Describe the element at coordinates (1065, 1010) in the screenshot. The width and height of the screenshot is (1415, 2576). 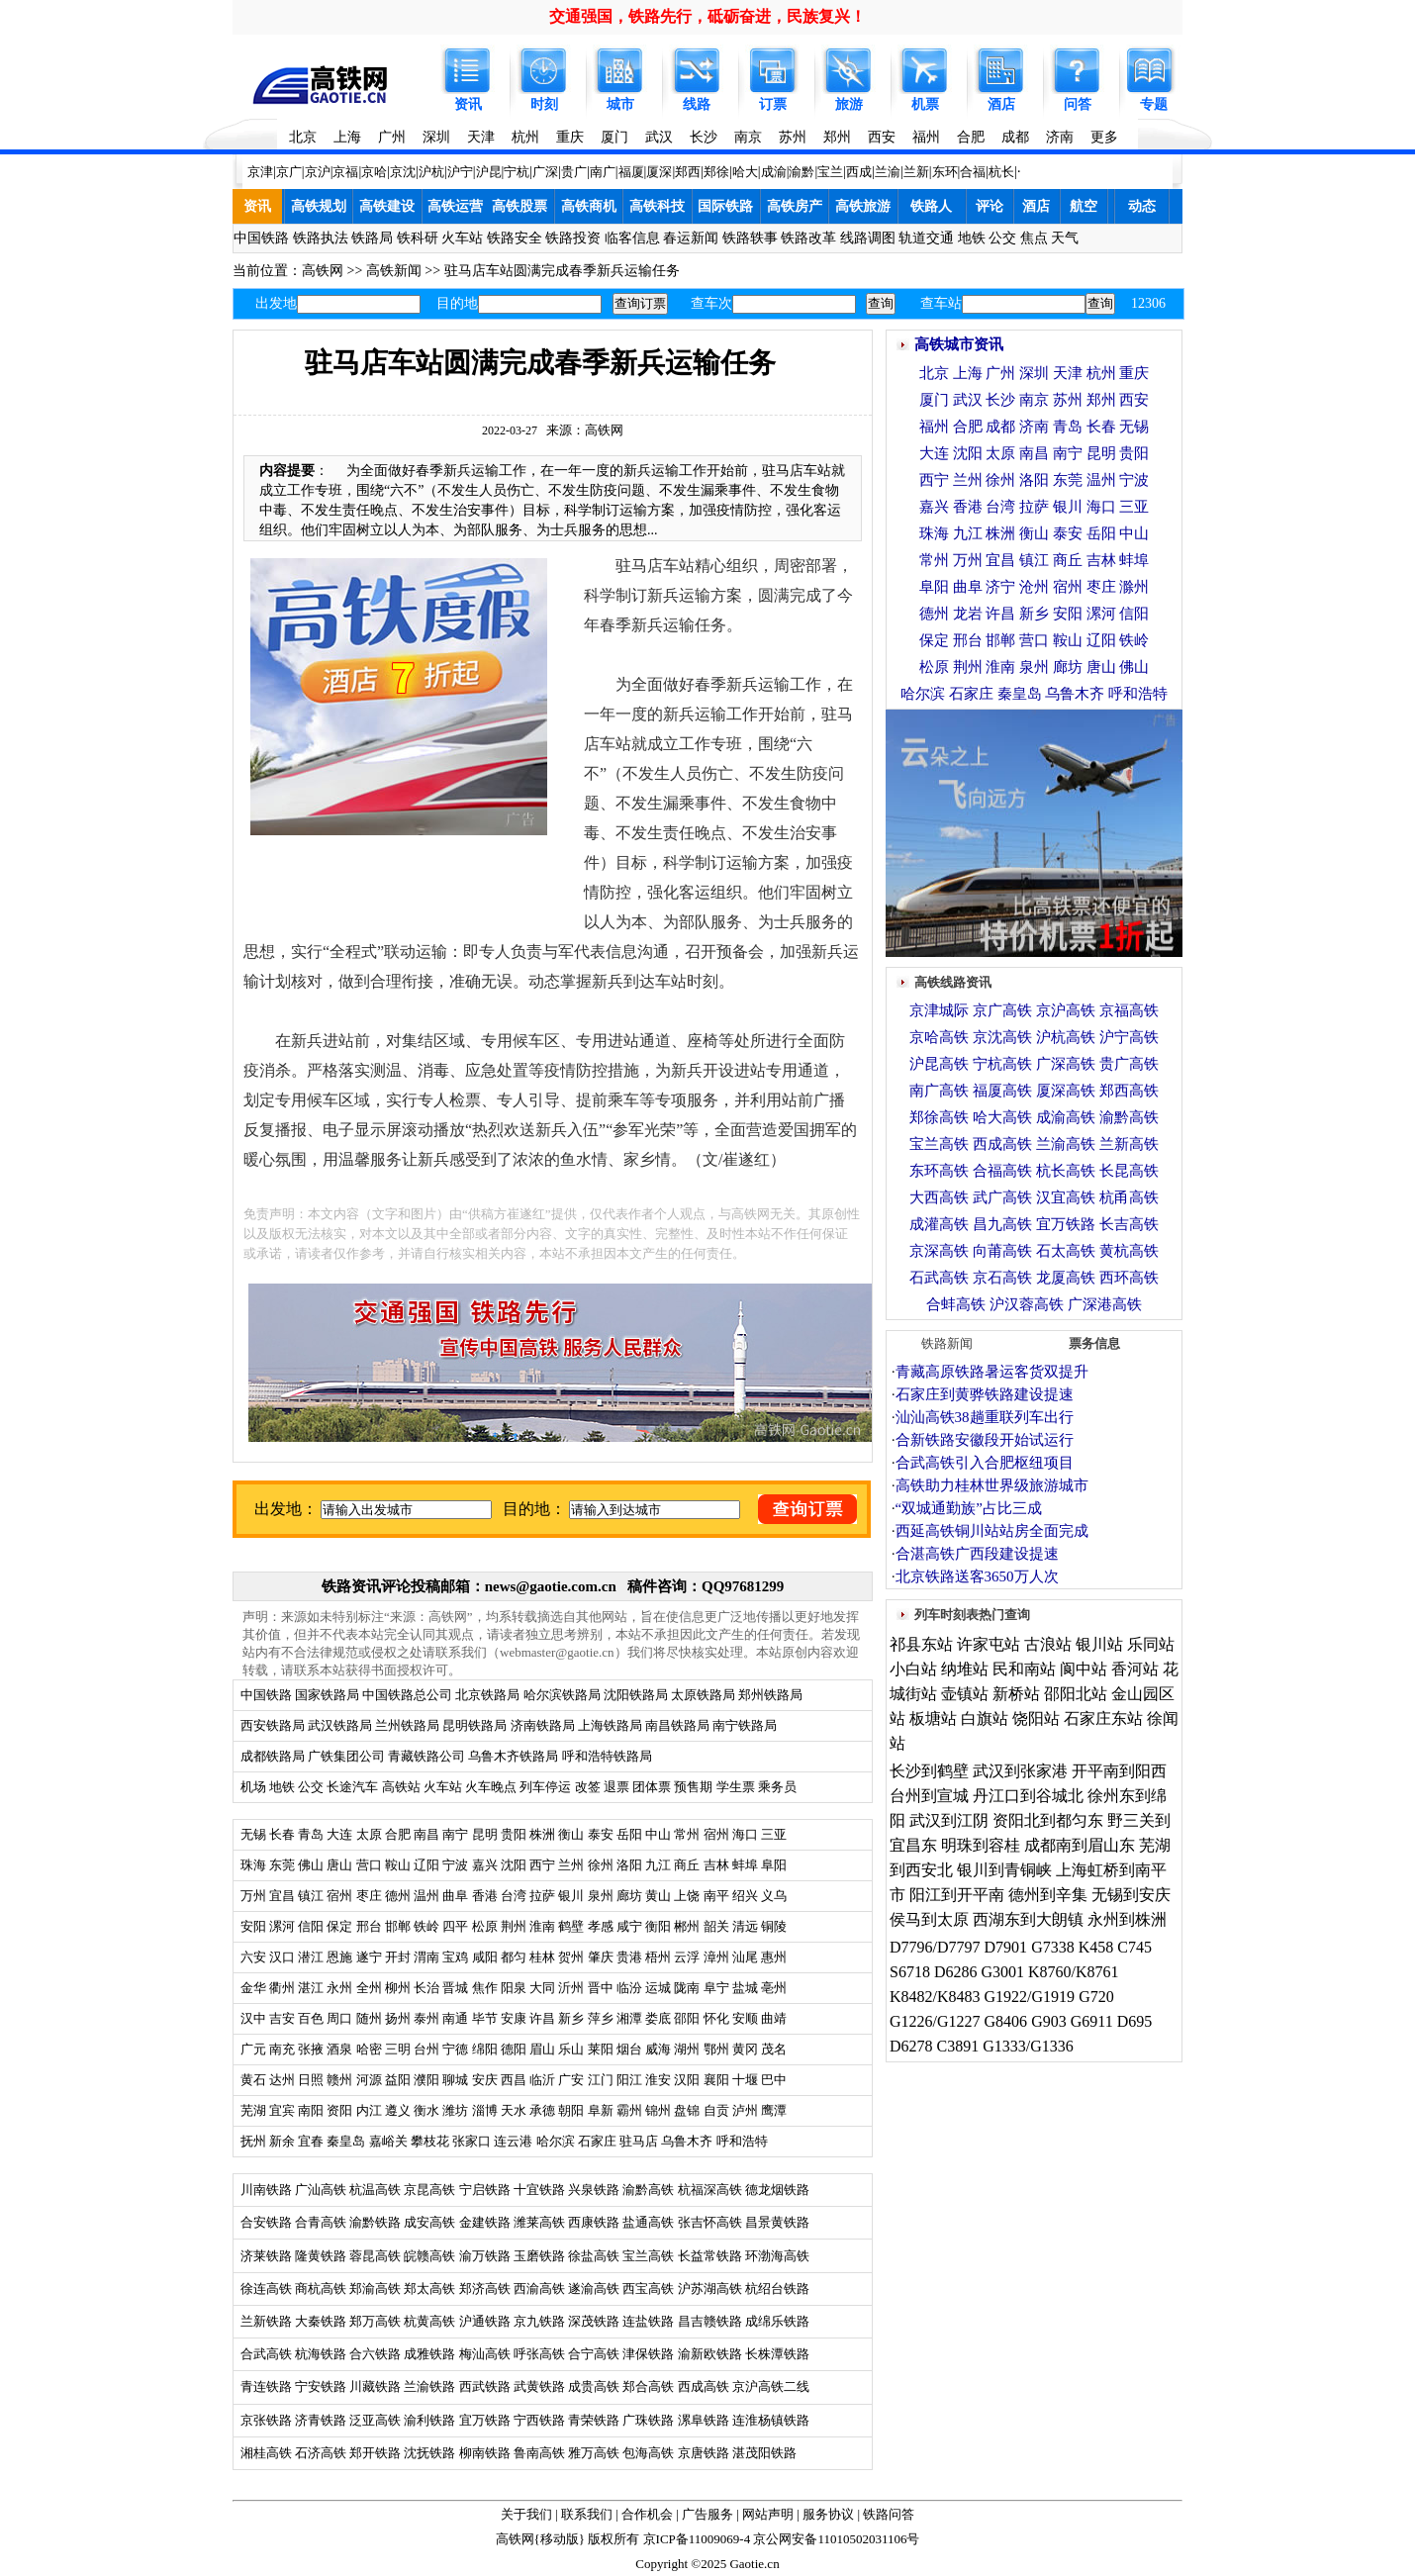
I see `京沪高铁` at that location.